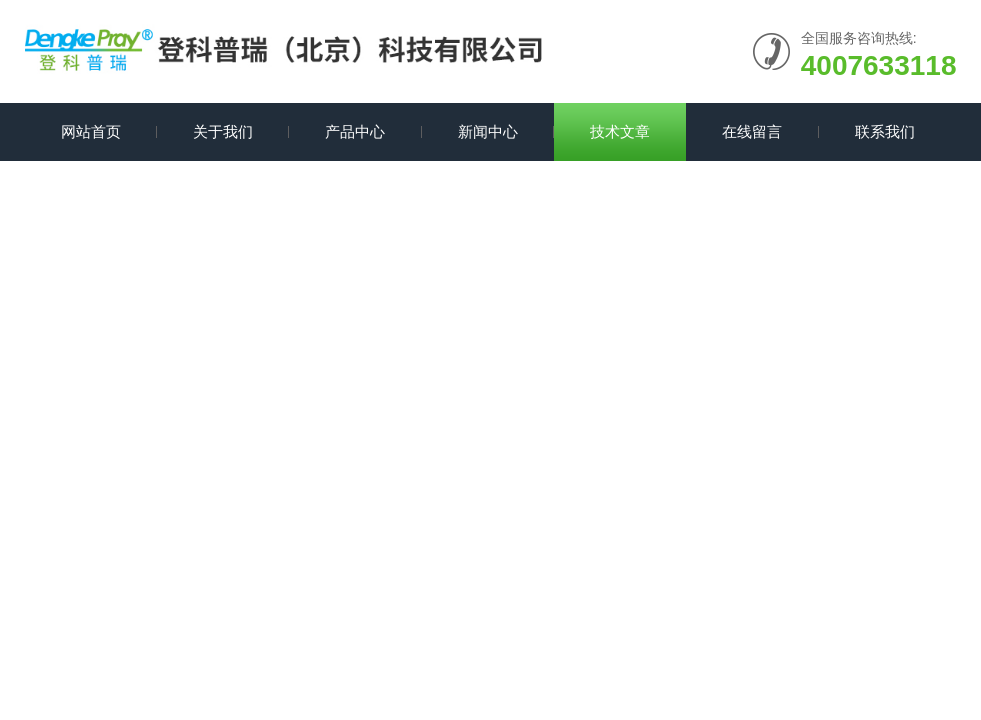 Image resolution: width=981 pixels, height=720 pixels. What do you see at coordinates (885, 131) in the screenshot?
I see `联系我们` at bounding box center [885, 131].